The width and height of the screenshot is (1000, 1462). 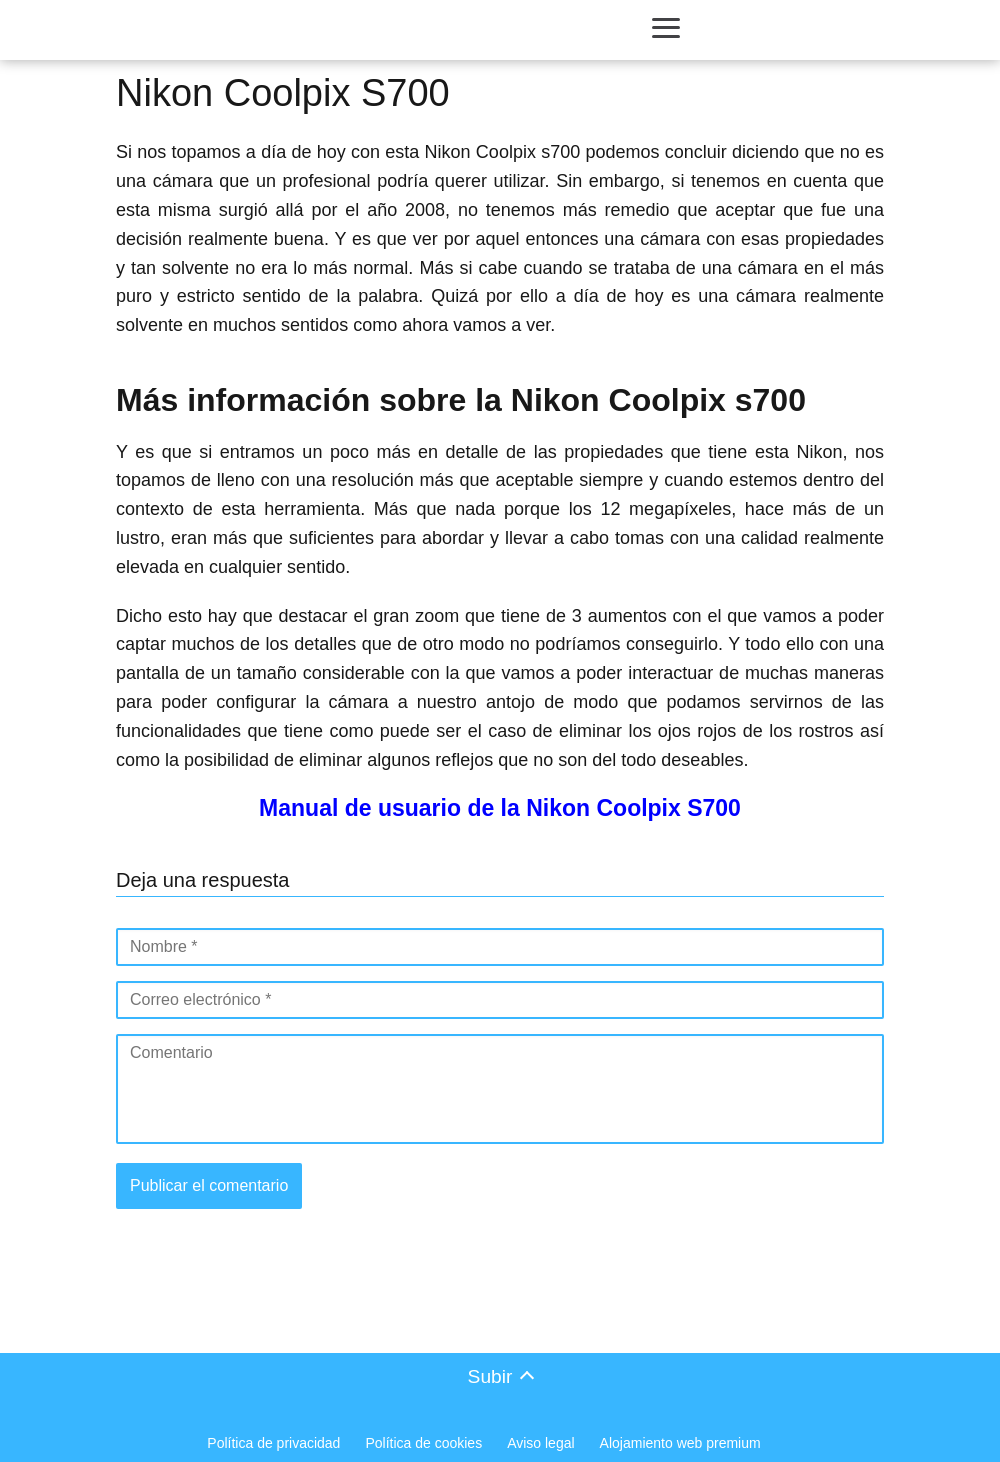 What do you see at coordinates (273, 1443) in the screenshot?
I see `Política de privacidad` at bounding box center [273, 1443].